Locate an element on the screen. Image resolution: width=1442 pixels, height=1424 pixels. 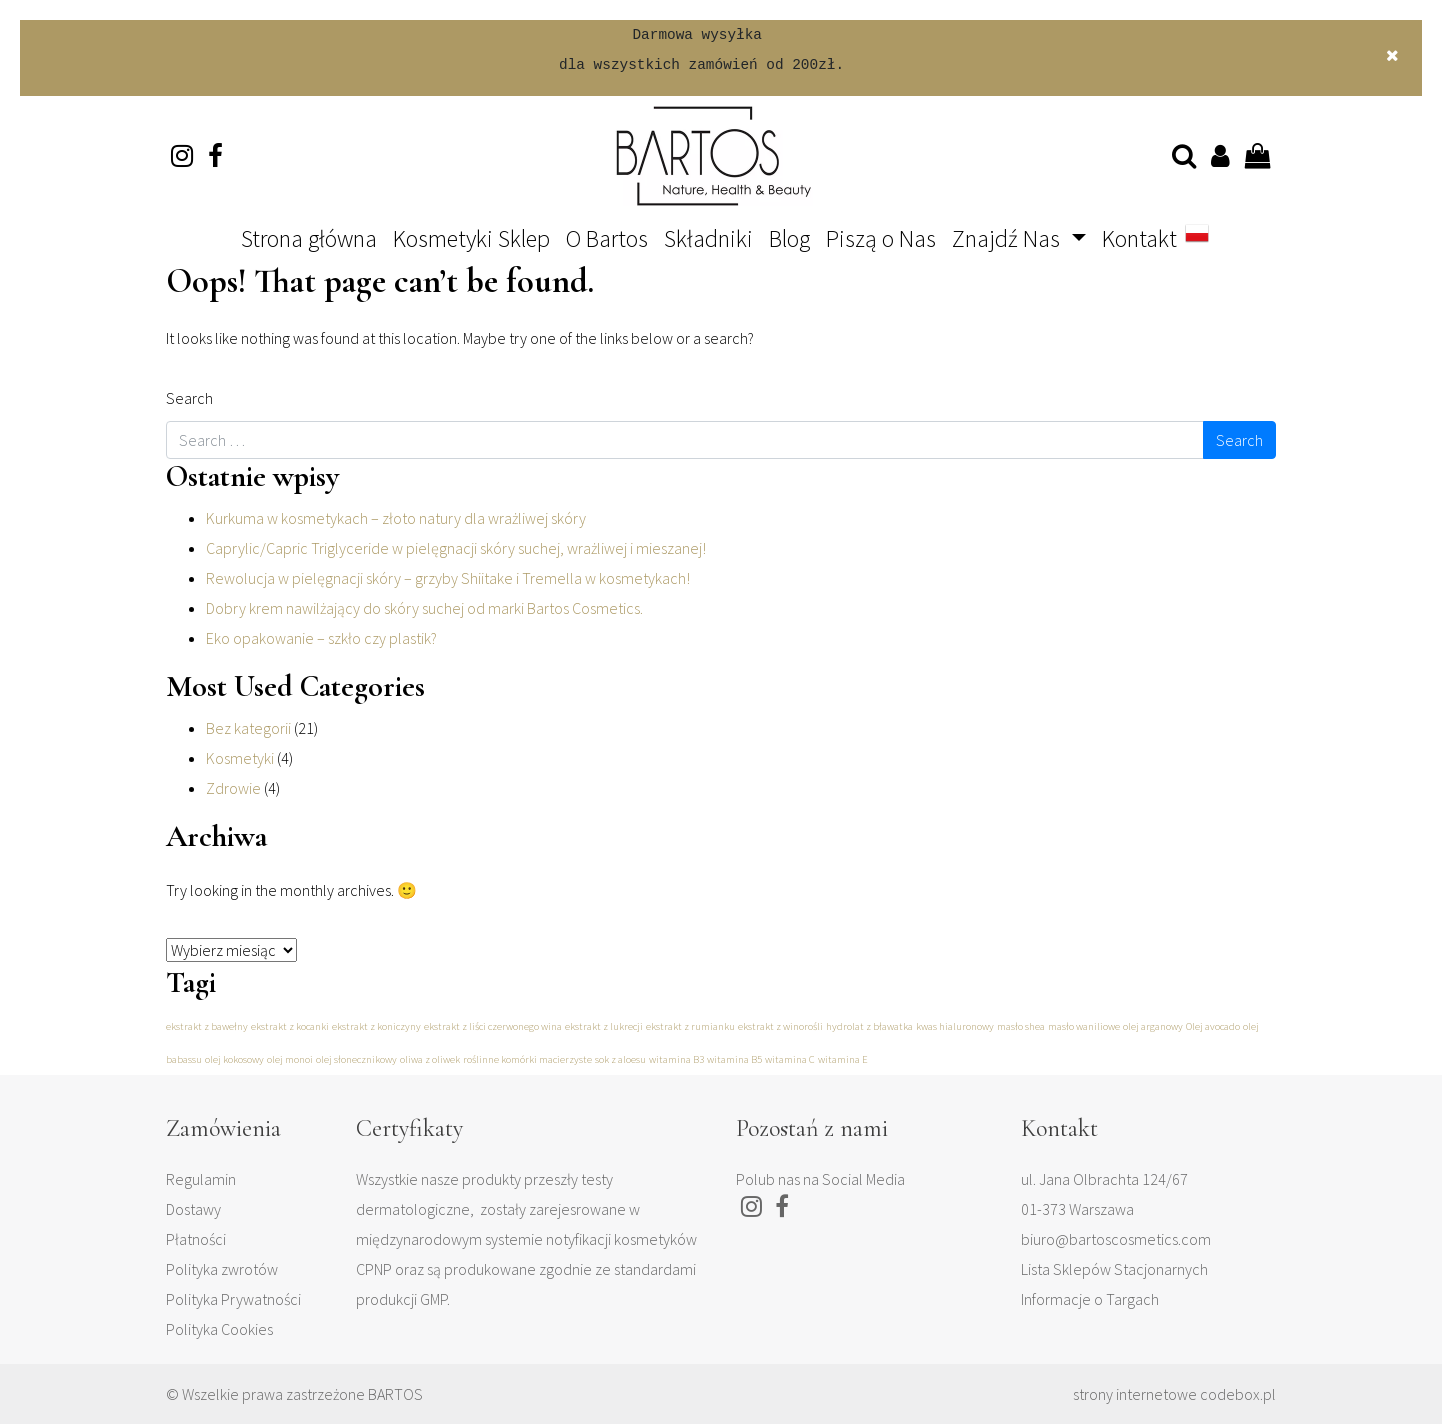
witamina B5 [witamina B5 (1 element)] is located at coordinates (734, 1059).